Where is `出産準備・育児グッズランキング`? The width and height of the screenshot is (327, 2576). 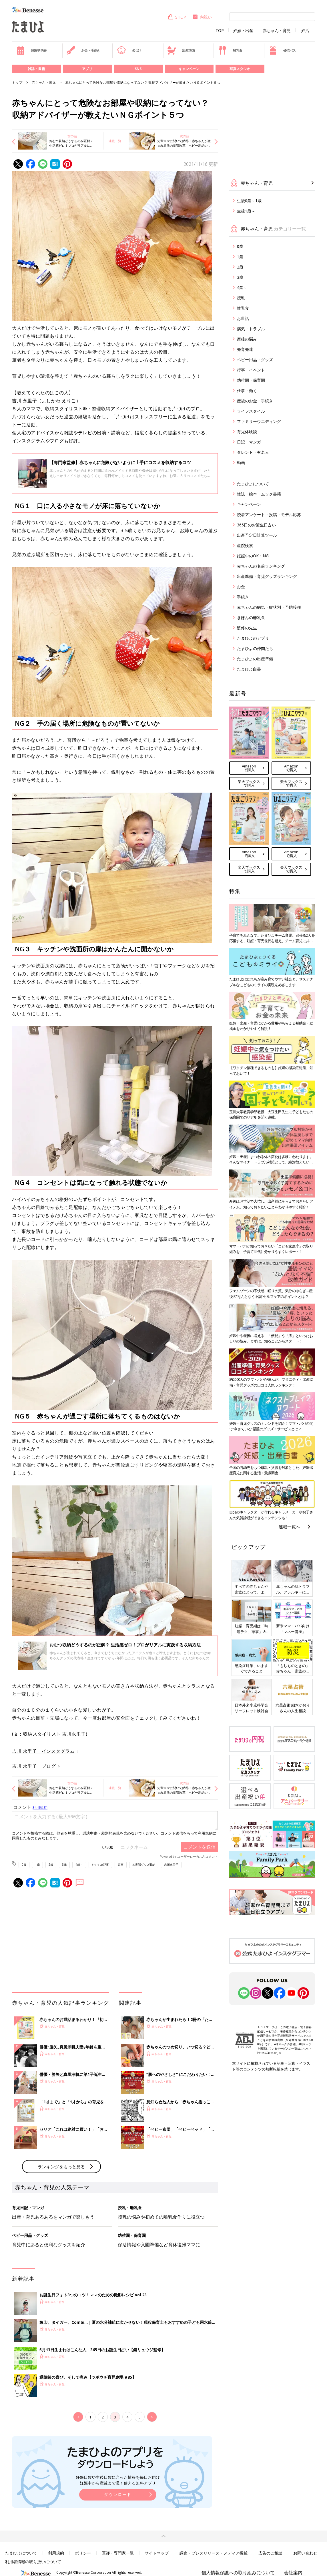 出産準備・育児グッズランキング is located at coordinates (267, 576).